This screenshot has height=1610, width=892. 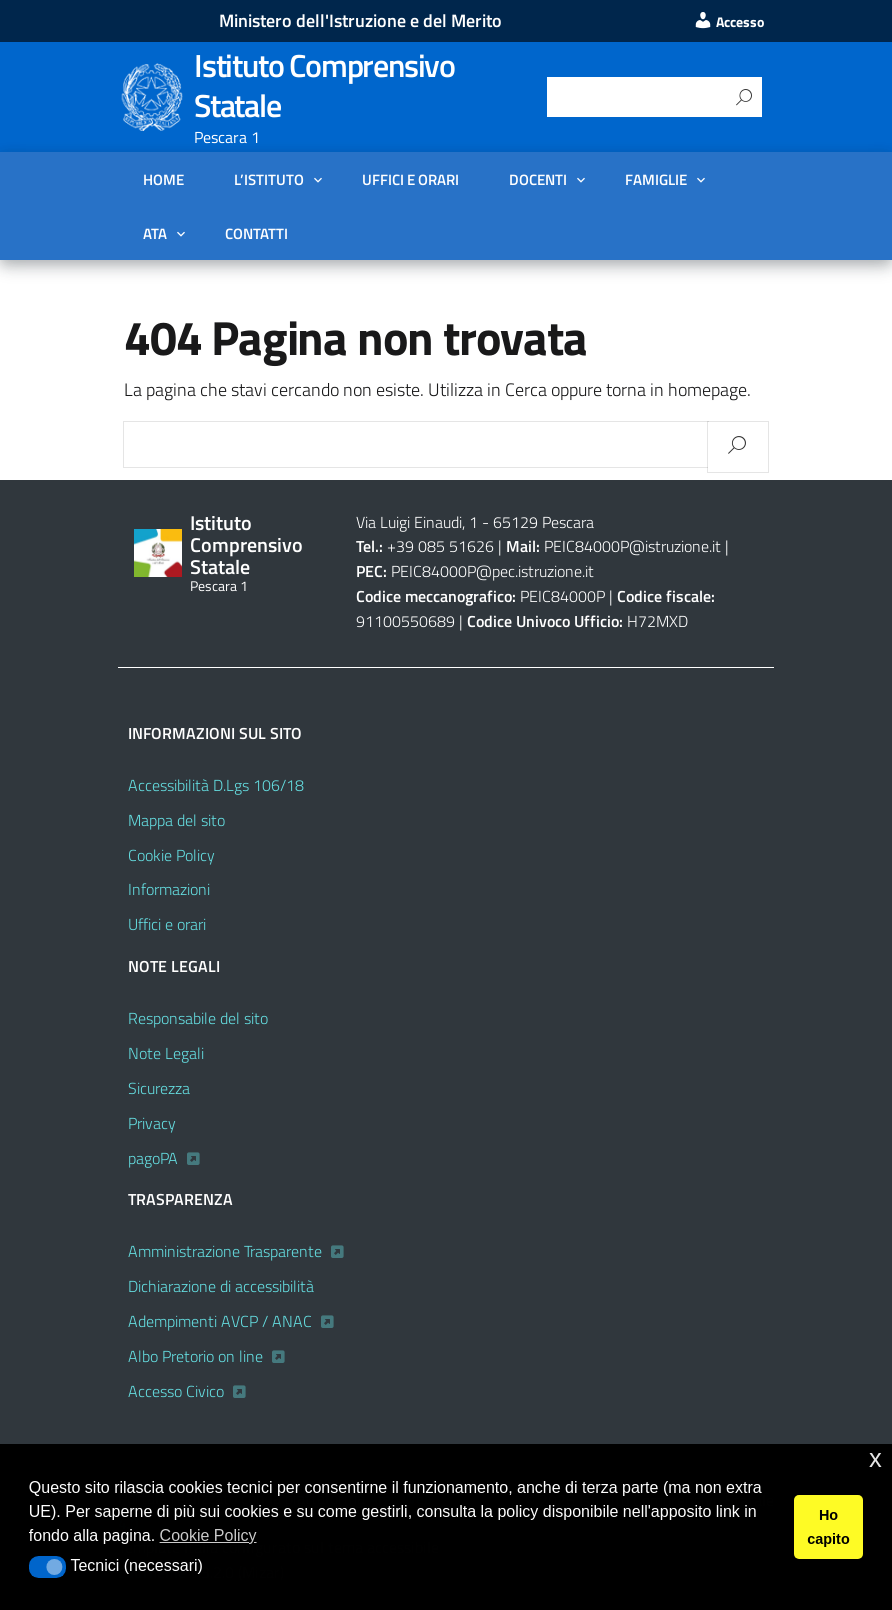 What do you see at coordinates (828, 1527) in the screenshot?
I see `Ho capito [button]` at bounding box center [828, 1527].